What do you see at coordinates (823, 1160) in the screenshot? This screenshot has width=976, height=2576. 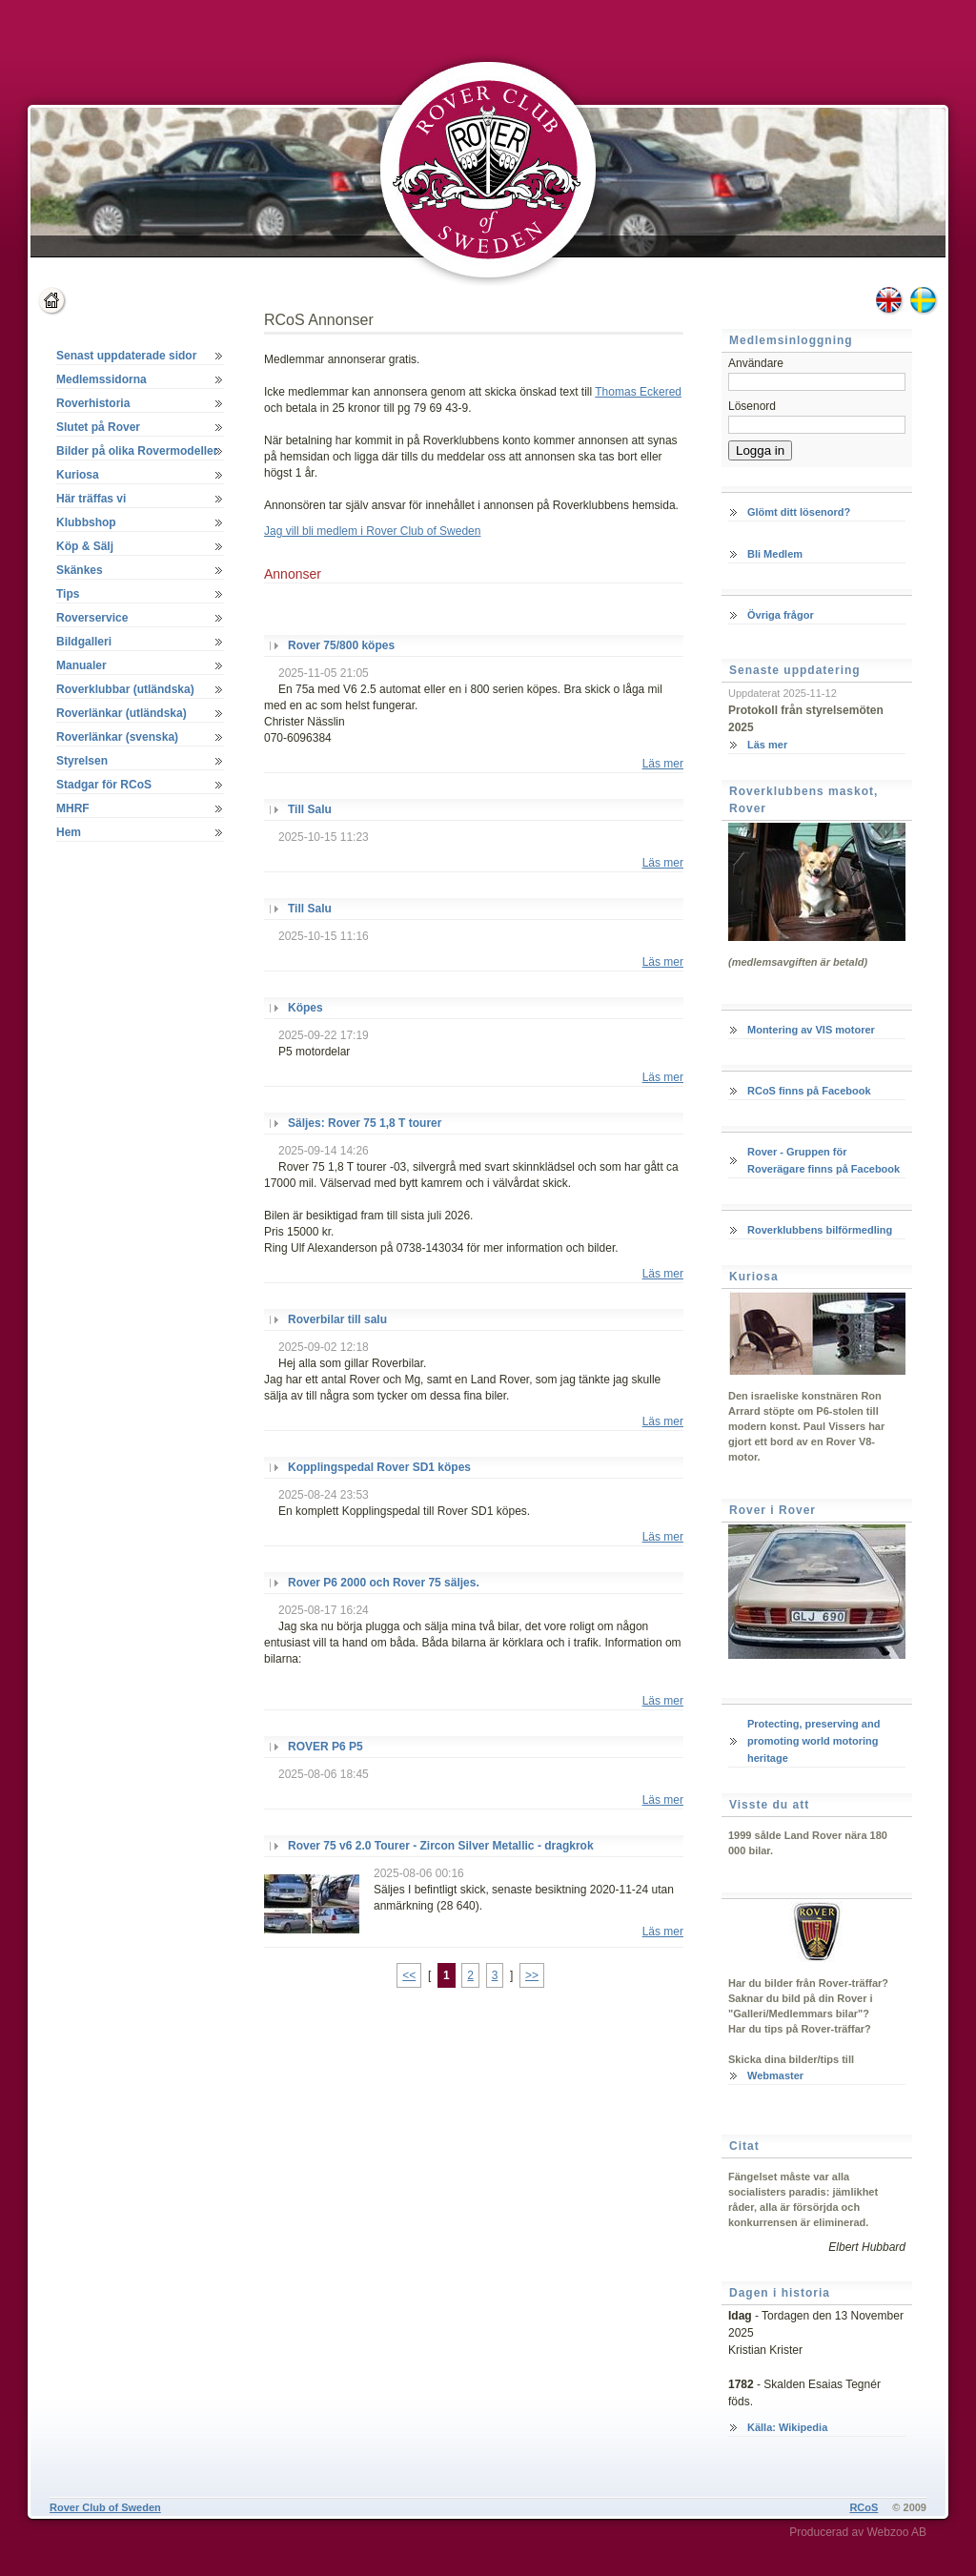 I see `Rover - Gruppen för Roverägare finns på Facebook` at bounding box center [823, 1160].